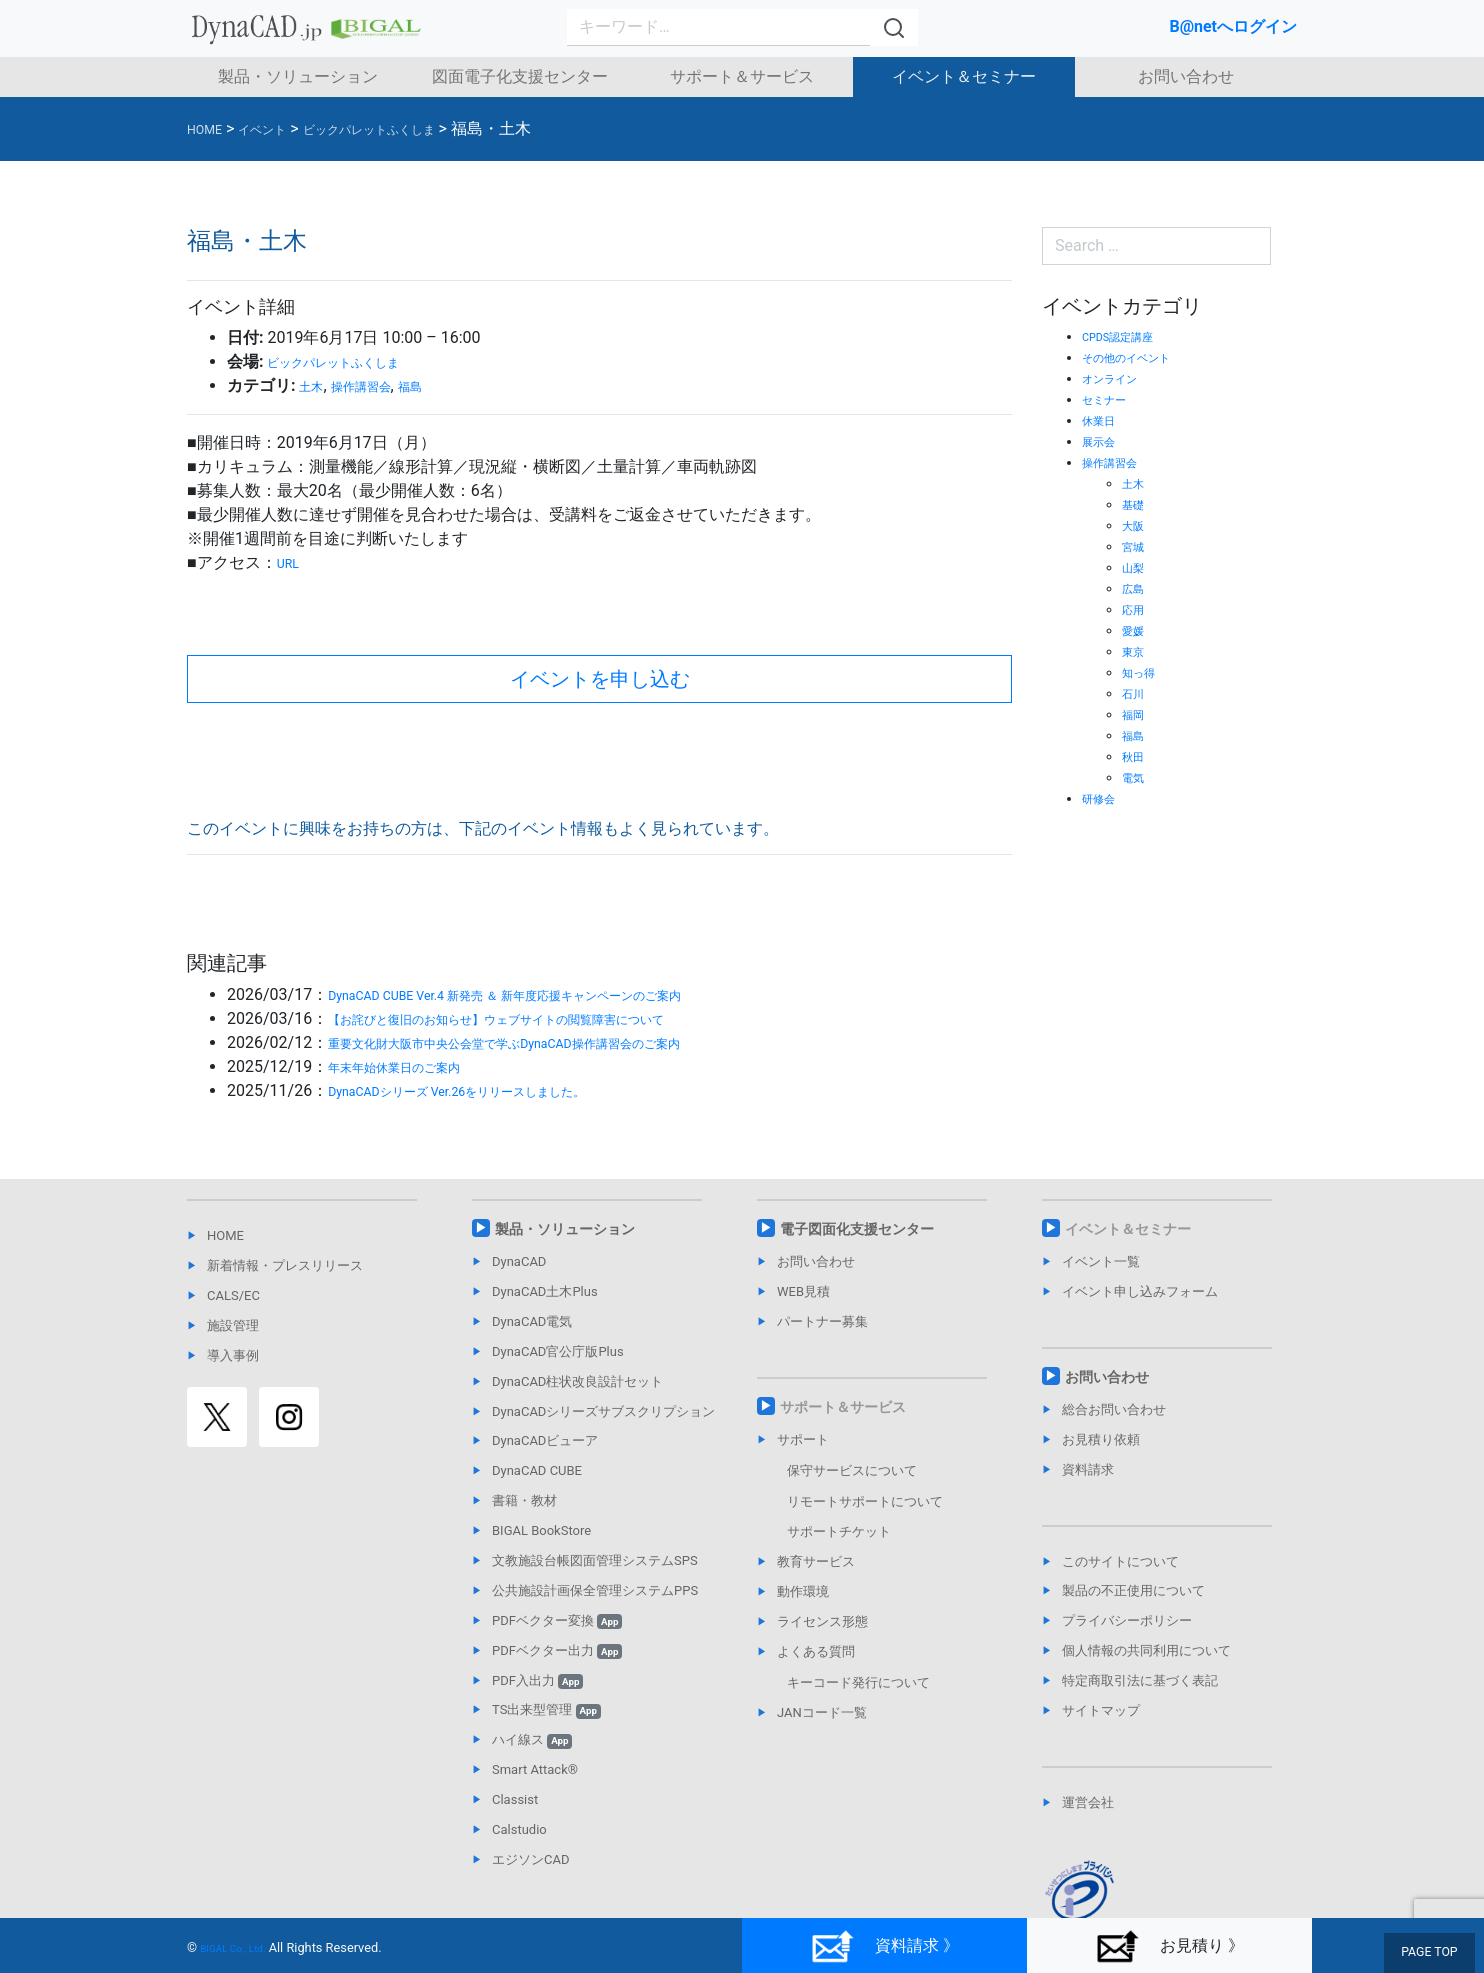  Describe the element at coordinates (595, 1590) in the screenshot. I see `公共施設計画保全管理システムPPS` at that location.